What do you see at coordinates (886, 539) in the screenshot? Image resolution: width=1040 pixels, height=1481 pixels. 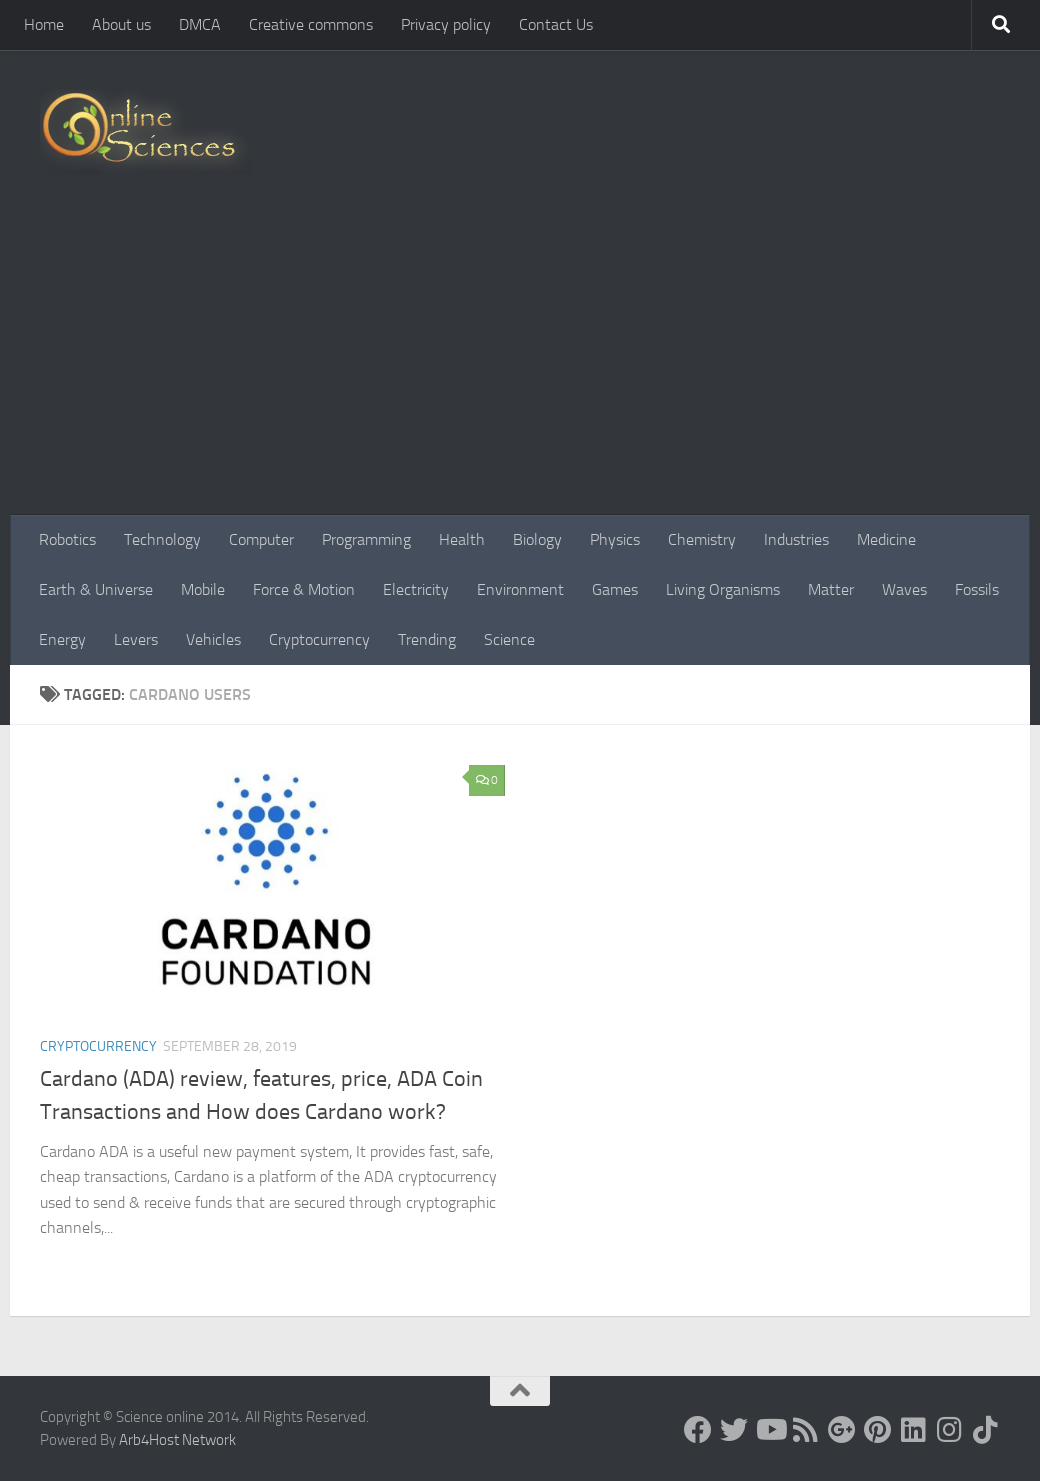 I see `Medicine` at bounding box center [886, 539].